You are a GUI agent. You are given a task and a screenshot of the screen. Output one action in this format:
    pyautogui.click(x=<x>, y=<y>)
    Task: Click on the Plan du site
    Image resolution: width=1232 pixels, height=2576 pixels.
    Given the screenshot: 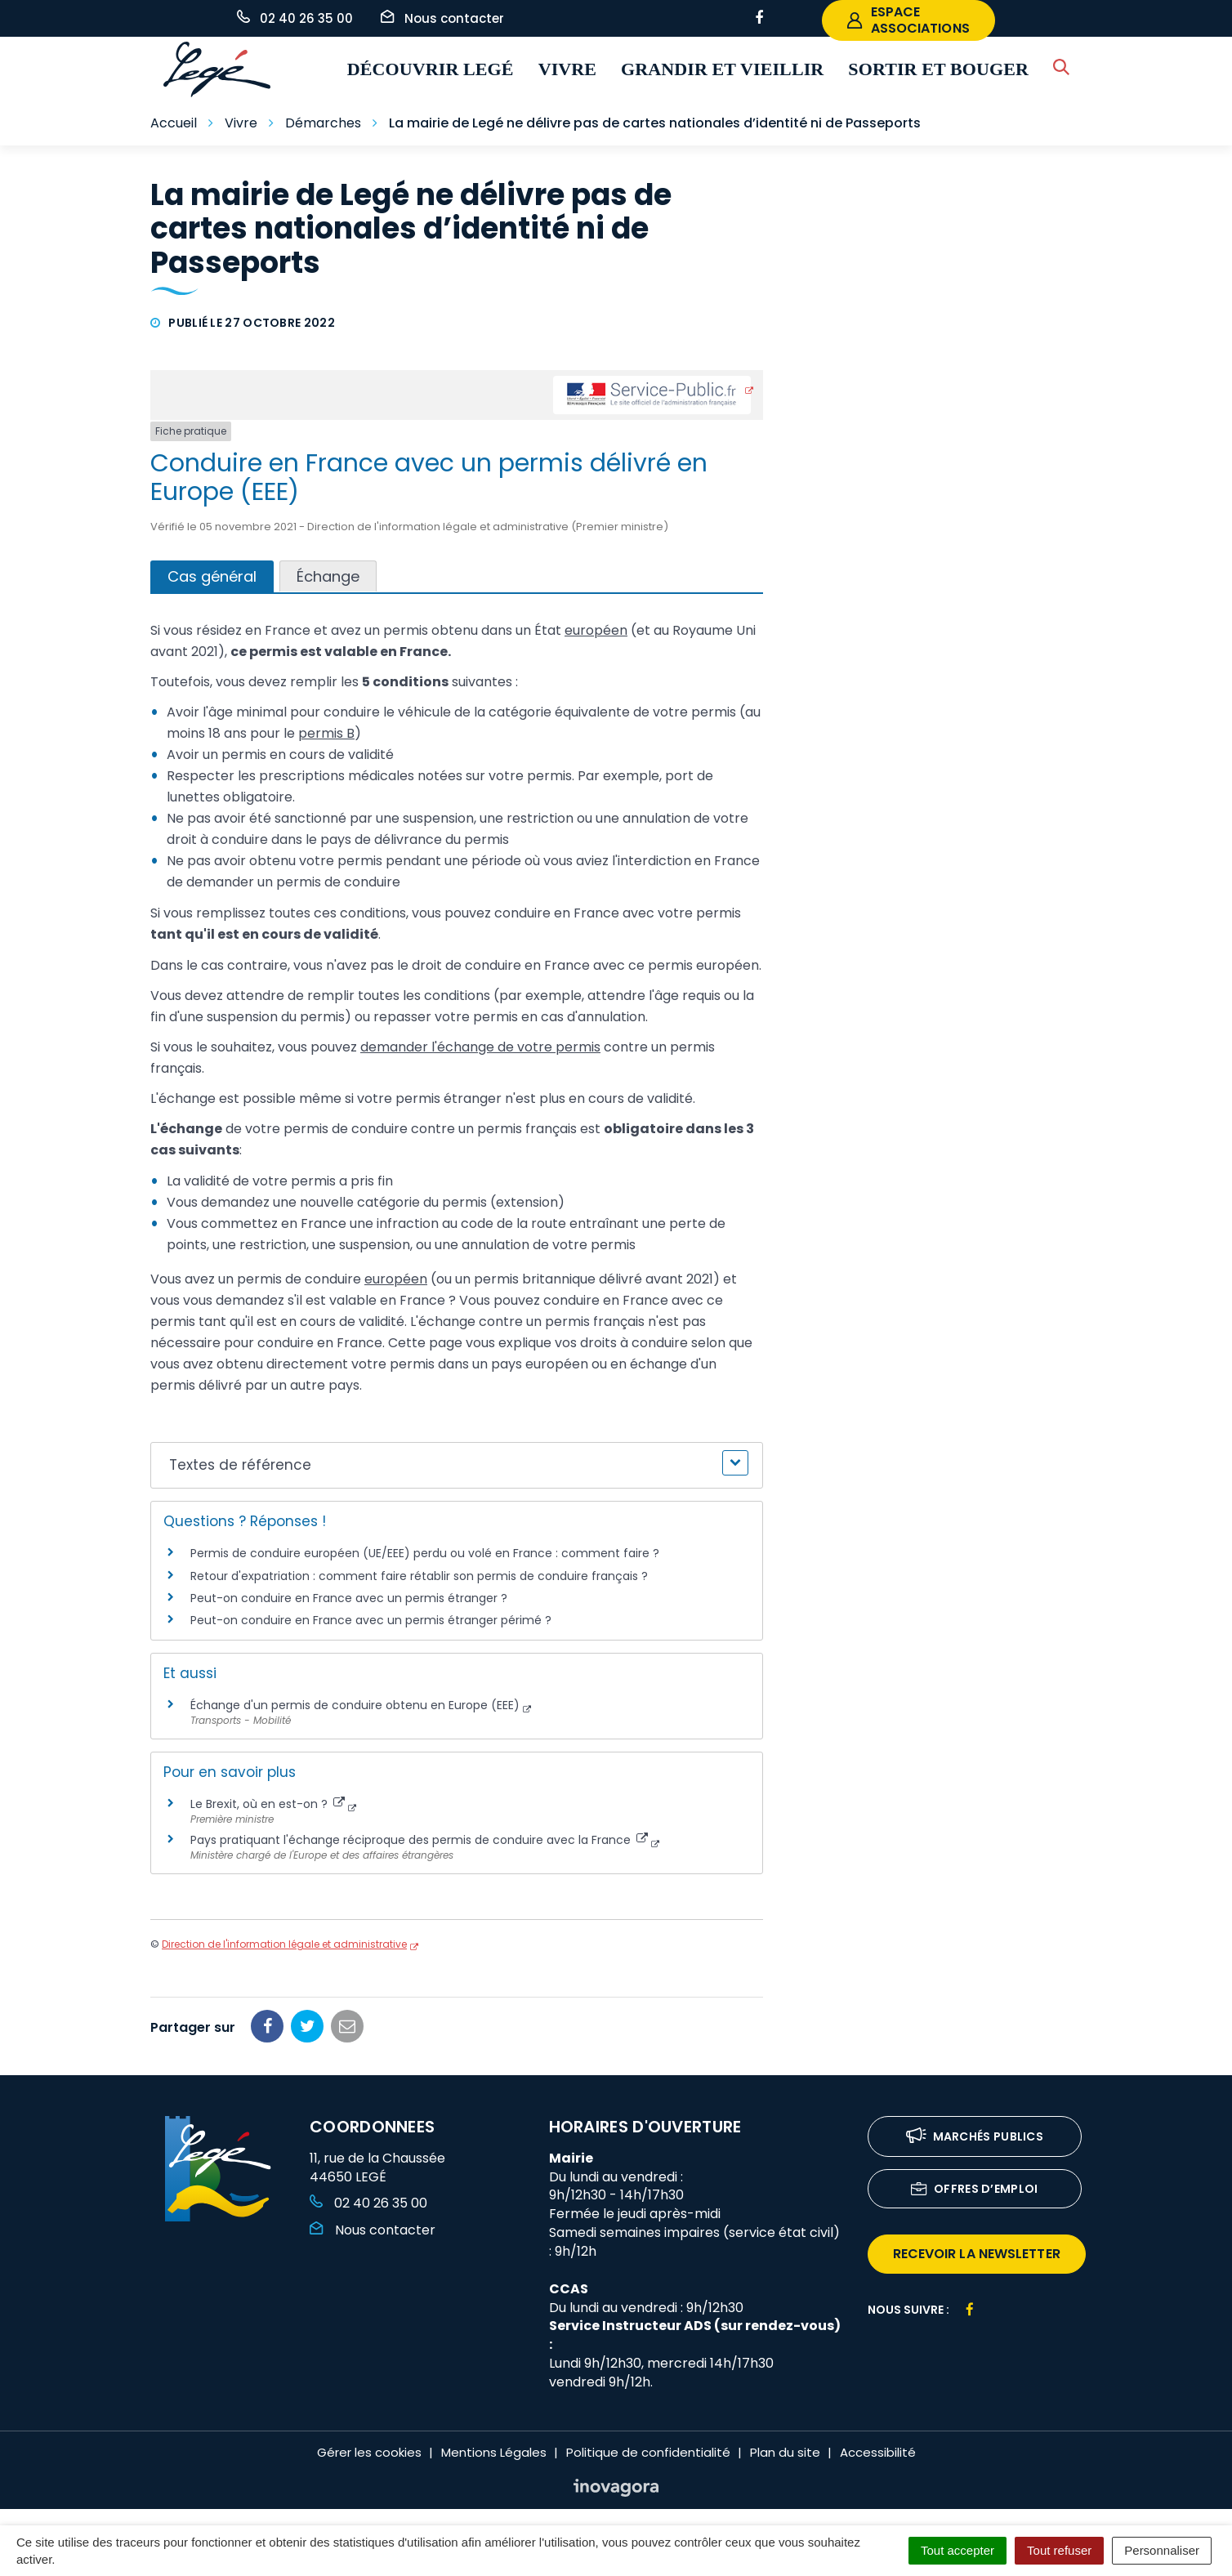 What is the action you would take?
    pyautogui.click(x=785, y=2452)
    